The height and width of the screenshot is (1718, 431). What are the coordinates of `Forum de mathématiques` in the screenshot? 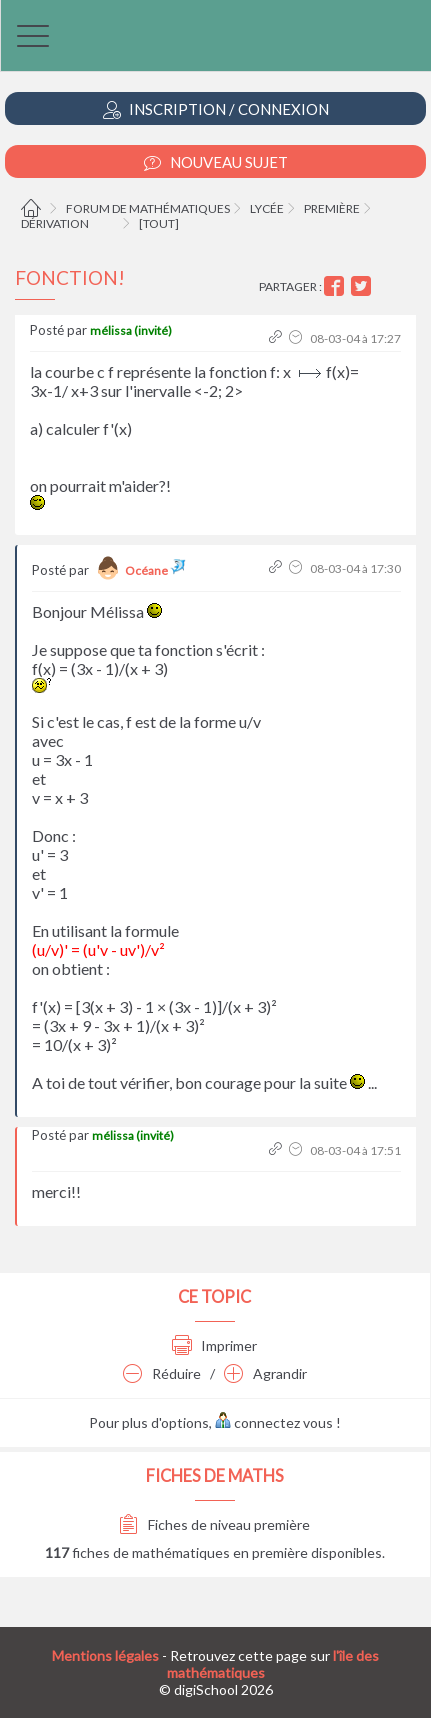 It's located at (148, 208).